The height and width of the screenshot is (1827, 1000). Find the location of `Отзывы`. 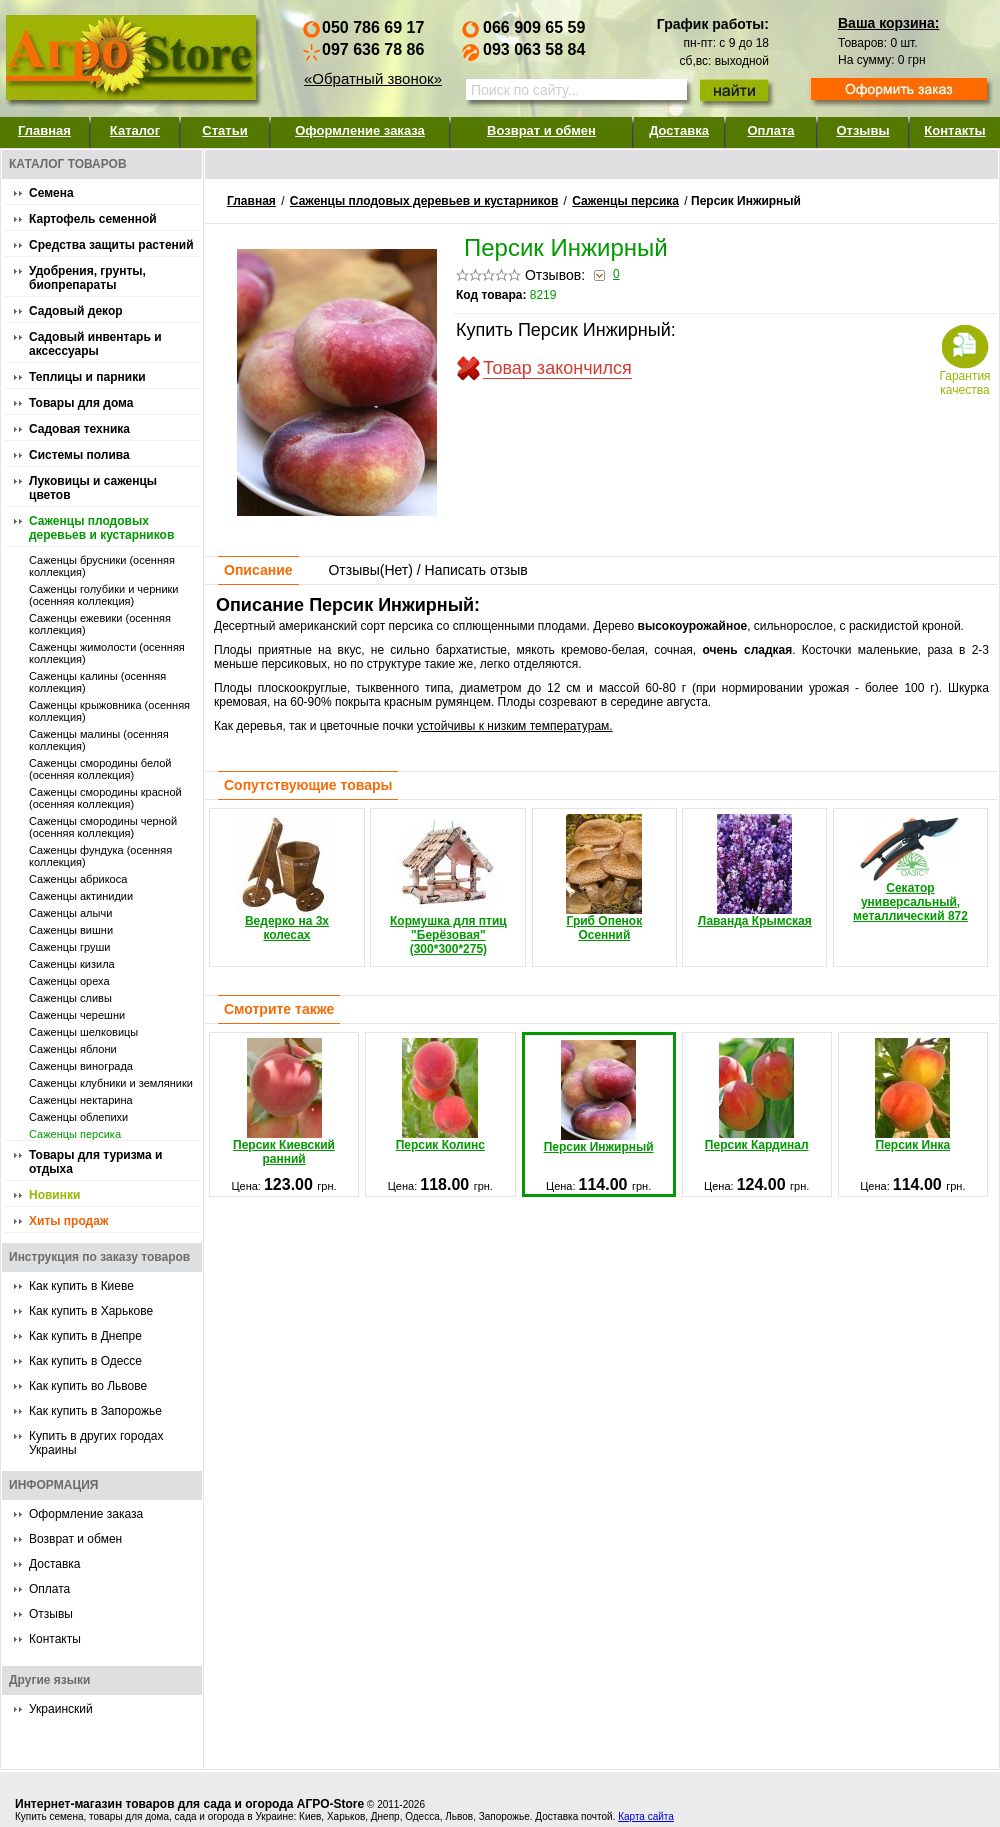

Отзывы is located at coordinates (862, 130).